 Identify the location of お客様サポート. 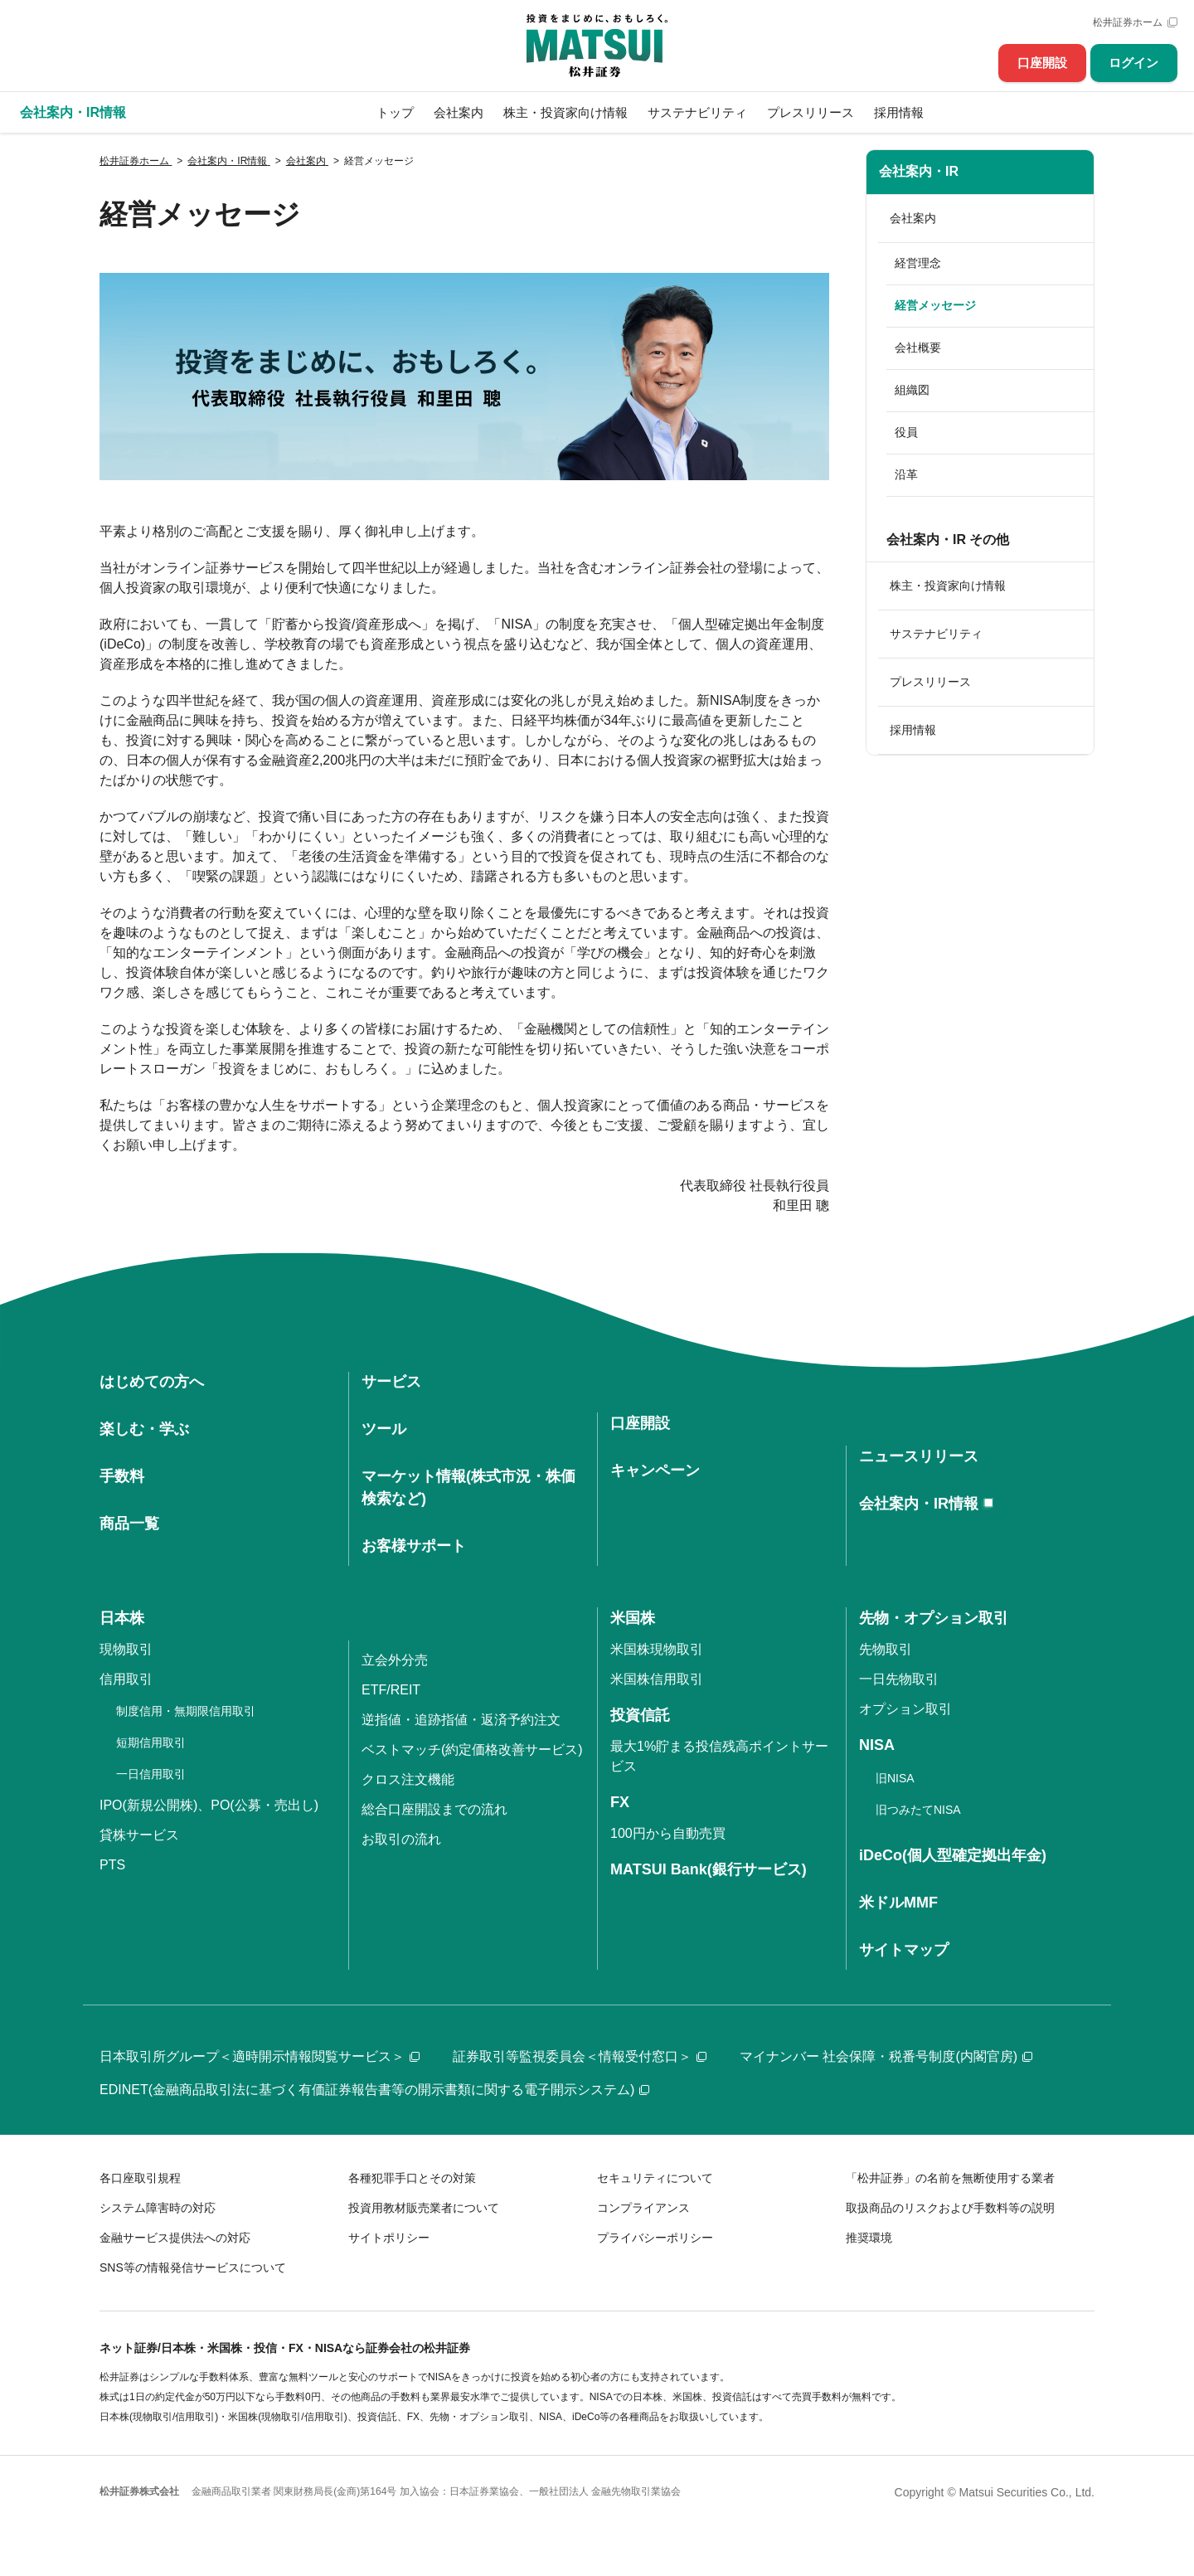
(414, 1546).